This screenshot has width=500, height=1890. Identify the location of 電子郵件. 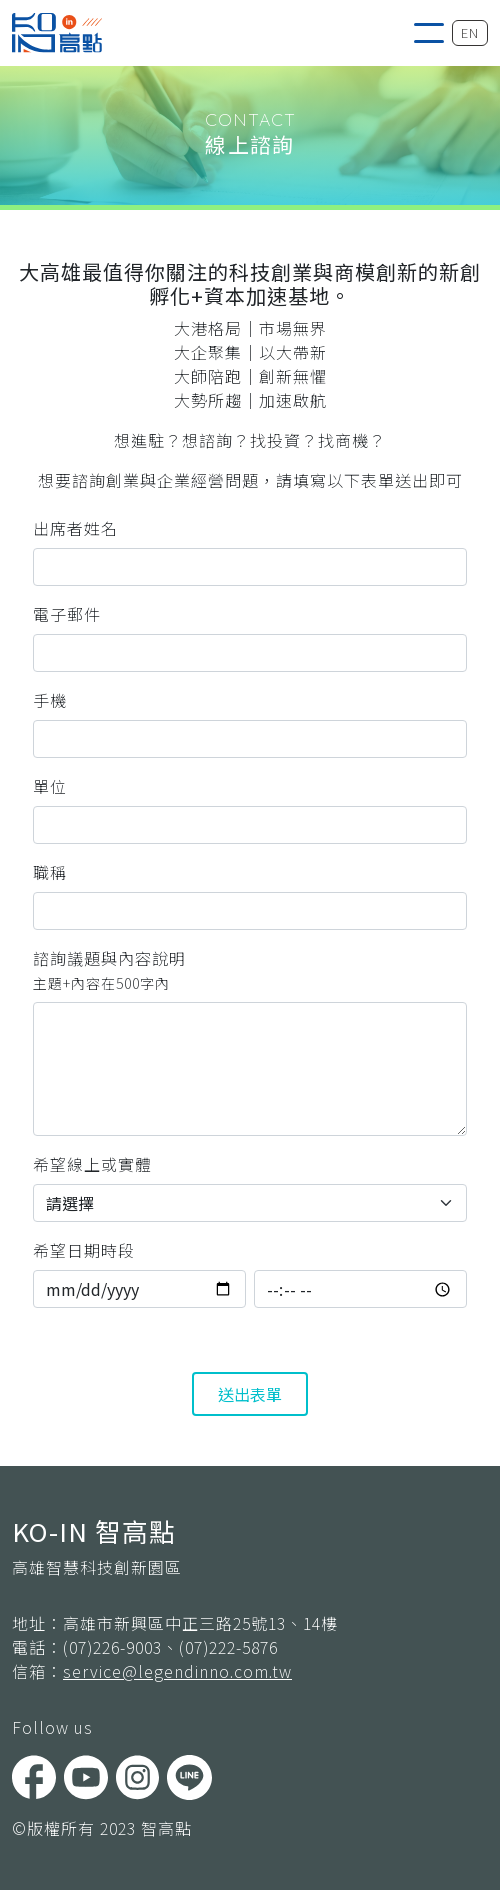
(67, 614).